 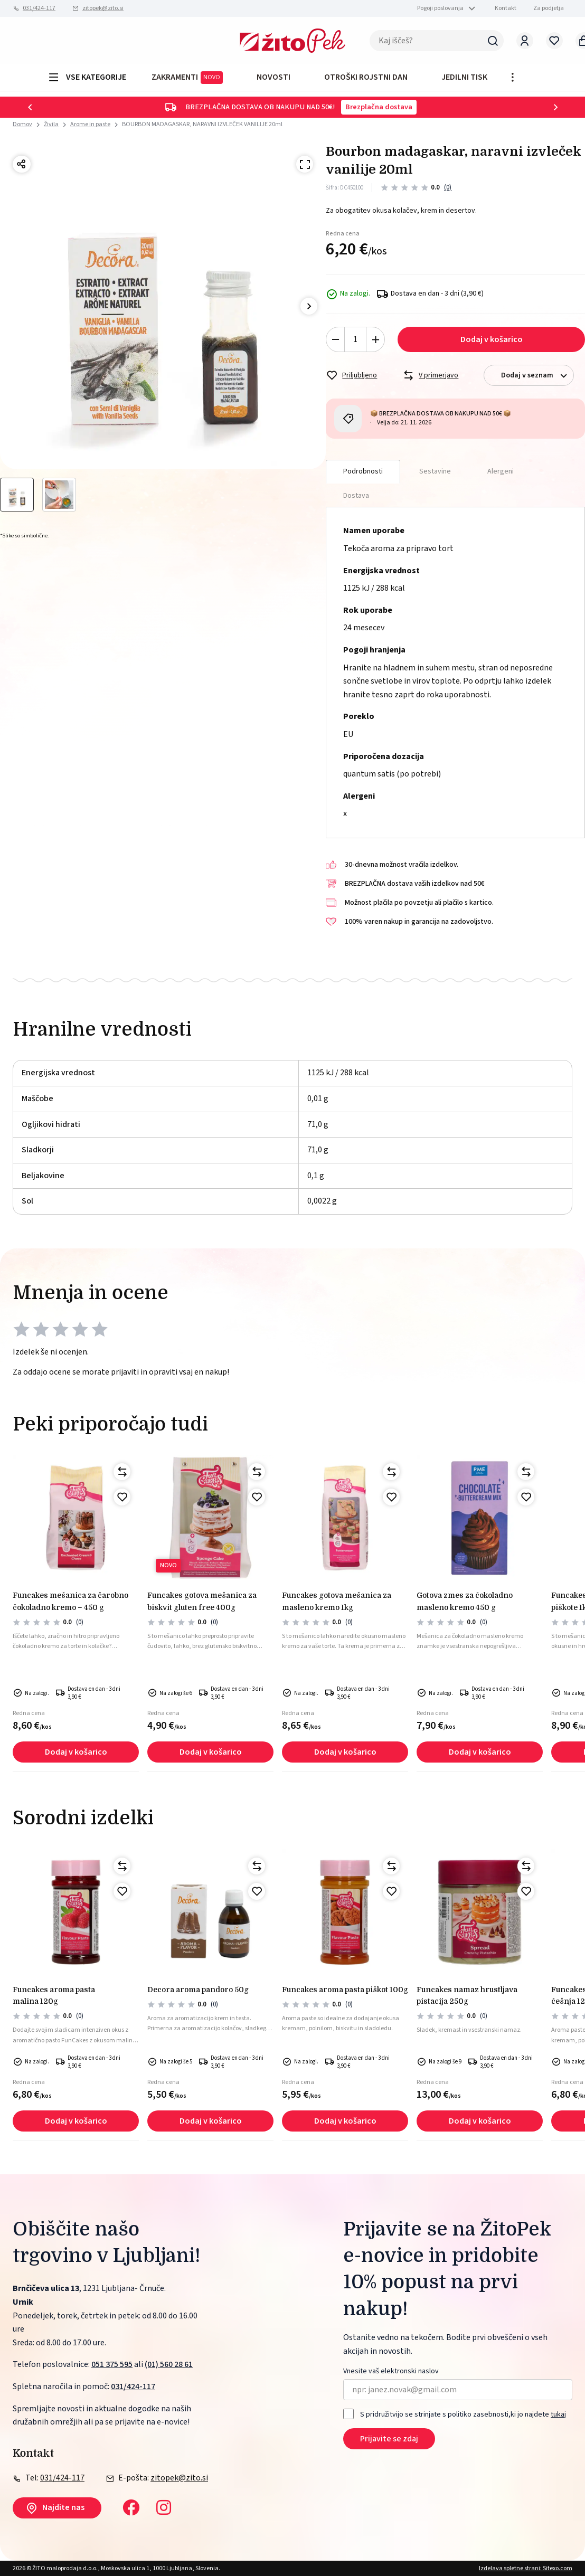 What do you see at coordinates (500, 471) in the screenshot?
I see `Alergeni` at bounding box center [500, 471].